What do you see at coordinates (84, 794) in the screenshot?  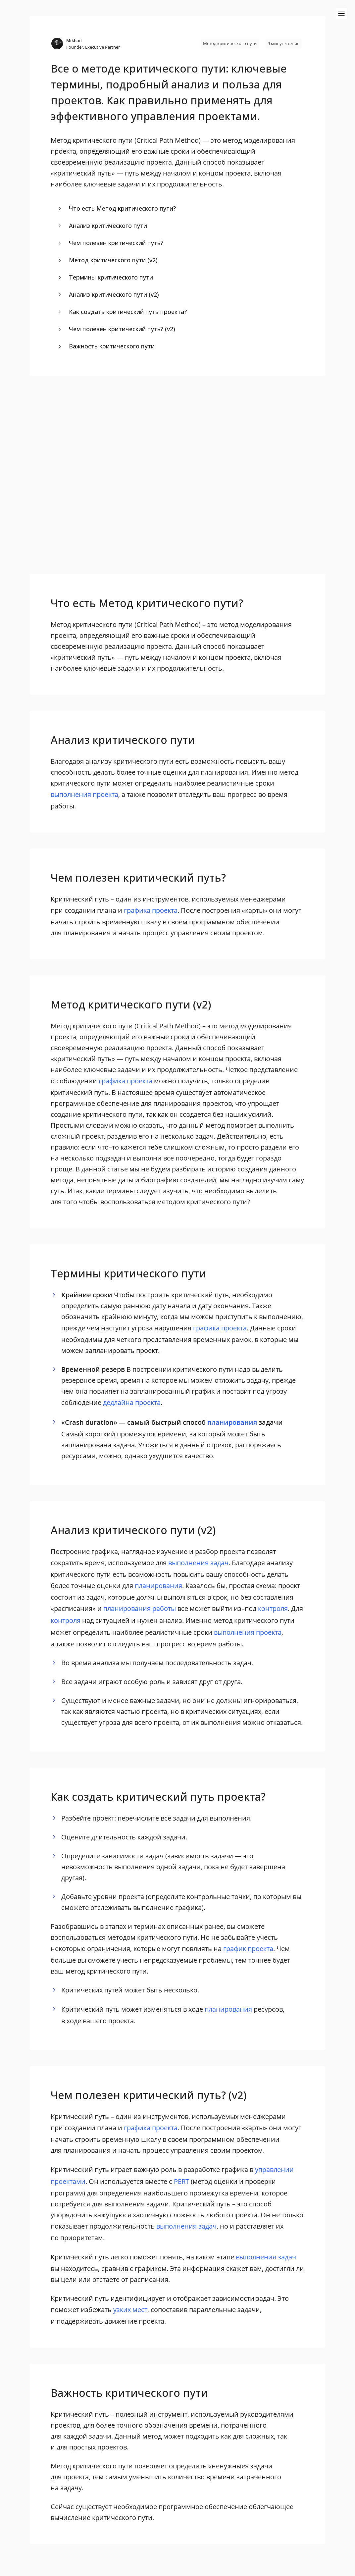 I see `выполнения проекта` at bounding box center [84, 794].